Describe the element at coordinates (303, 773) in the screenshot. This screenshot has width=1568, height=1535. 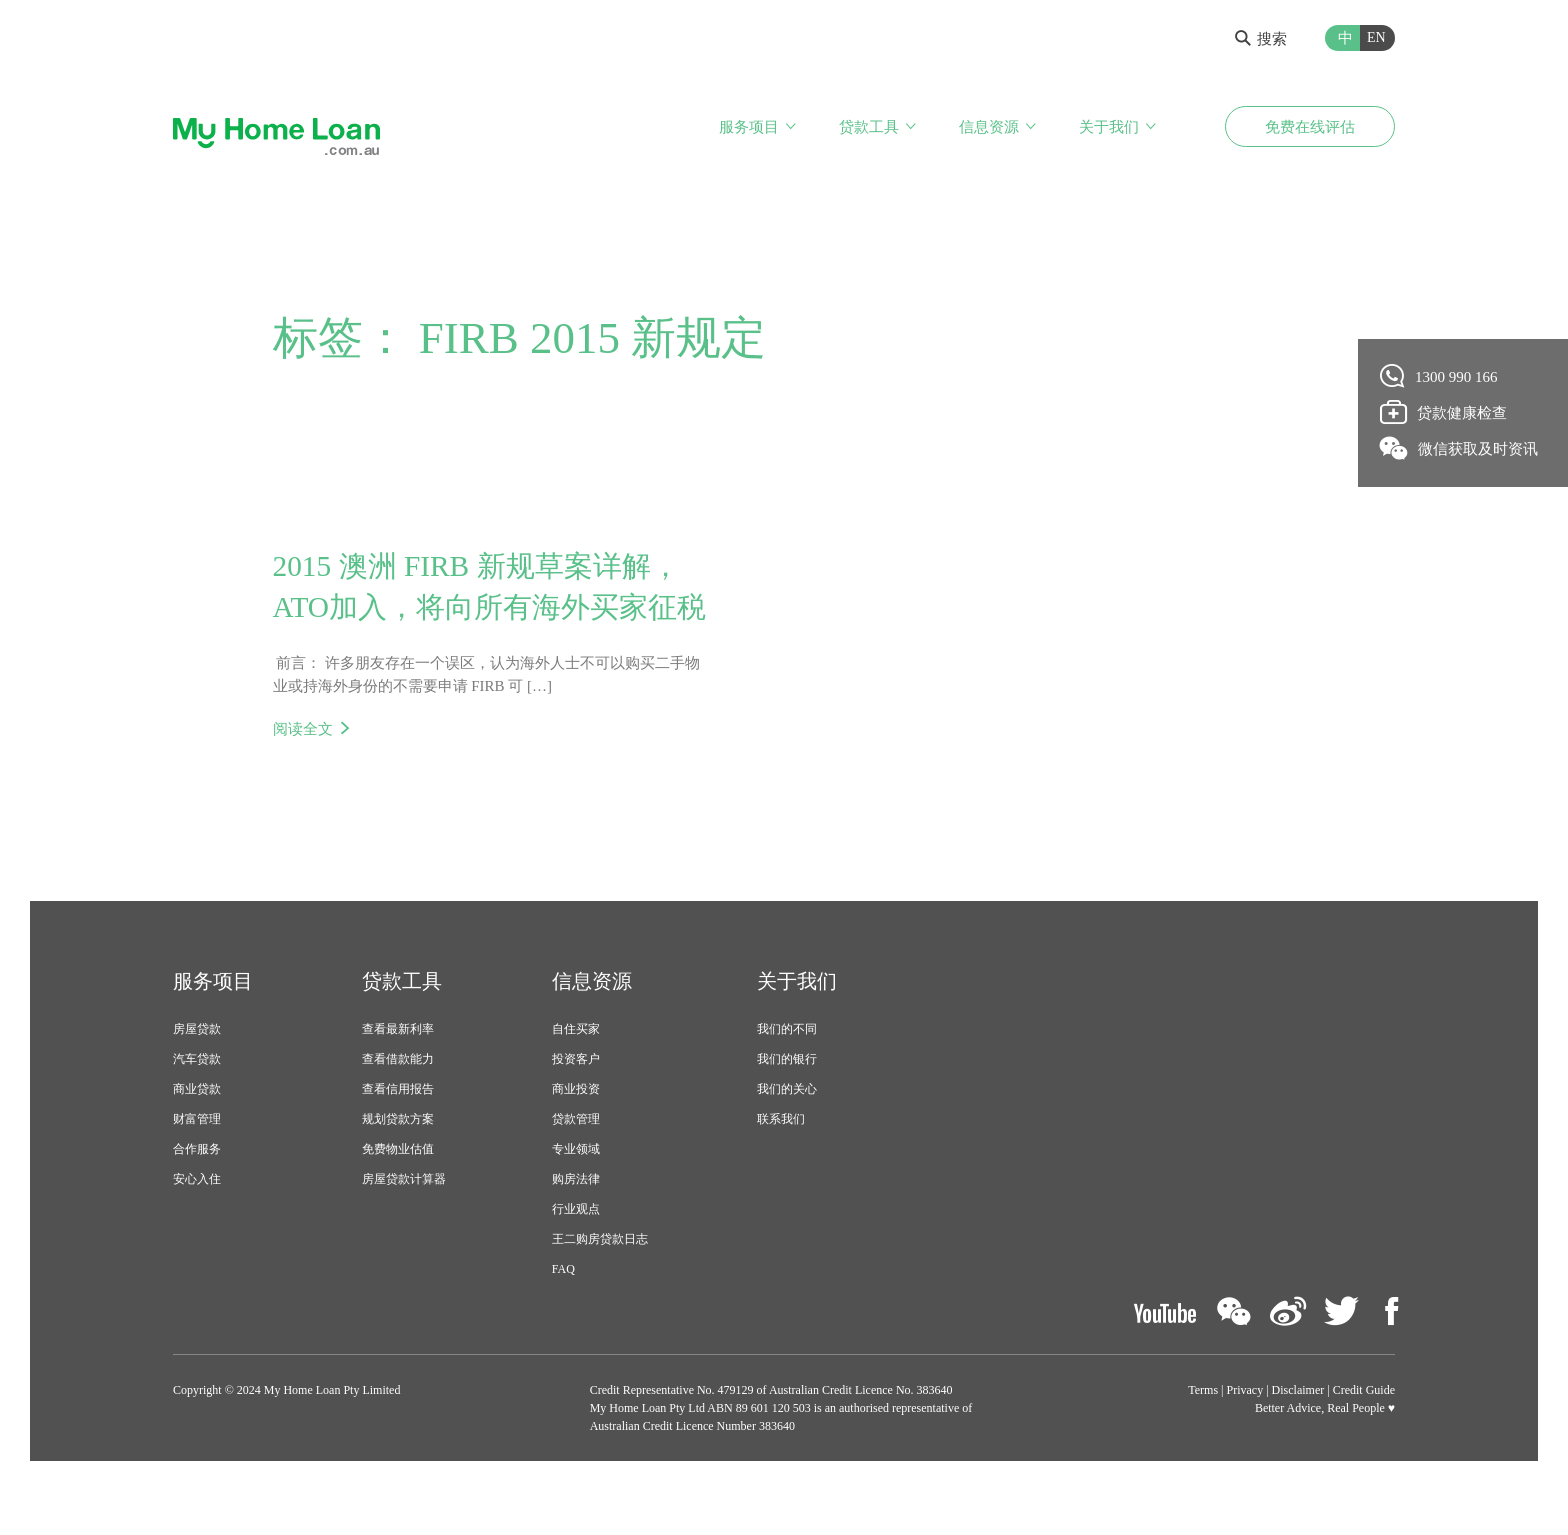
I see `阅读全文` at that location.